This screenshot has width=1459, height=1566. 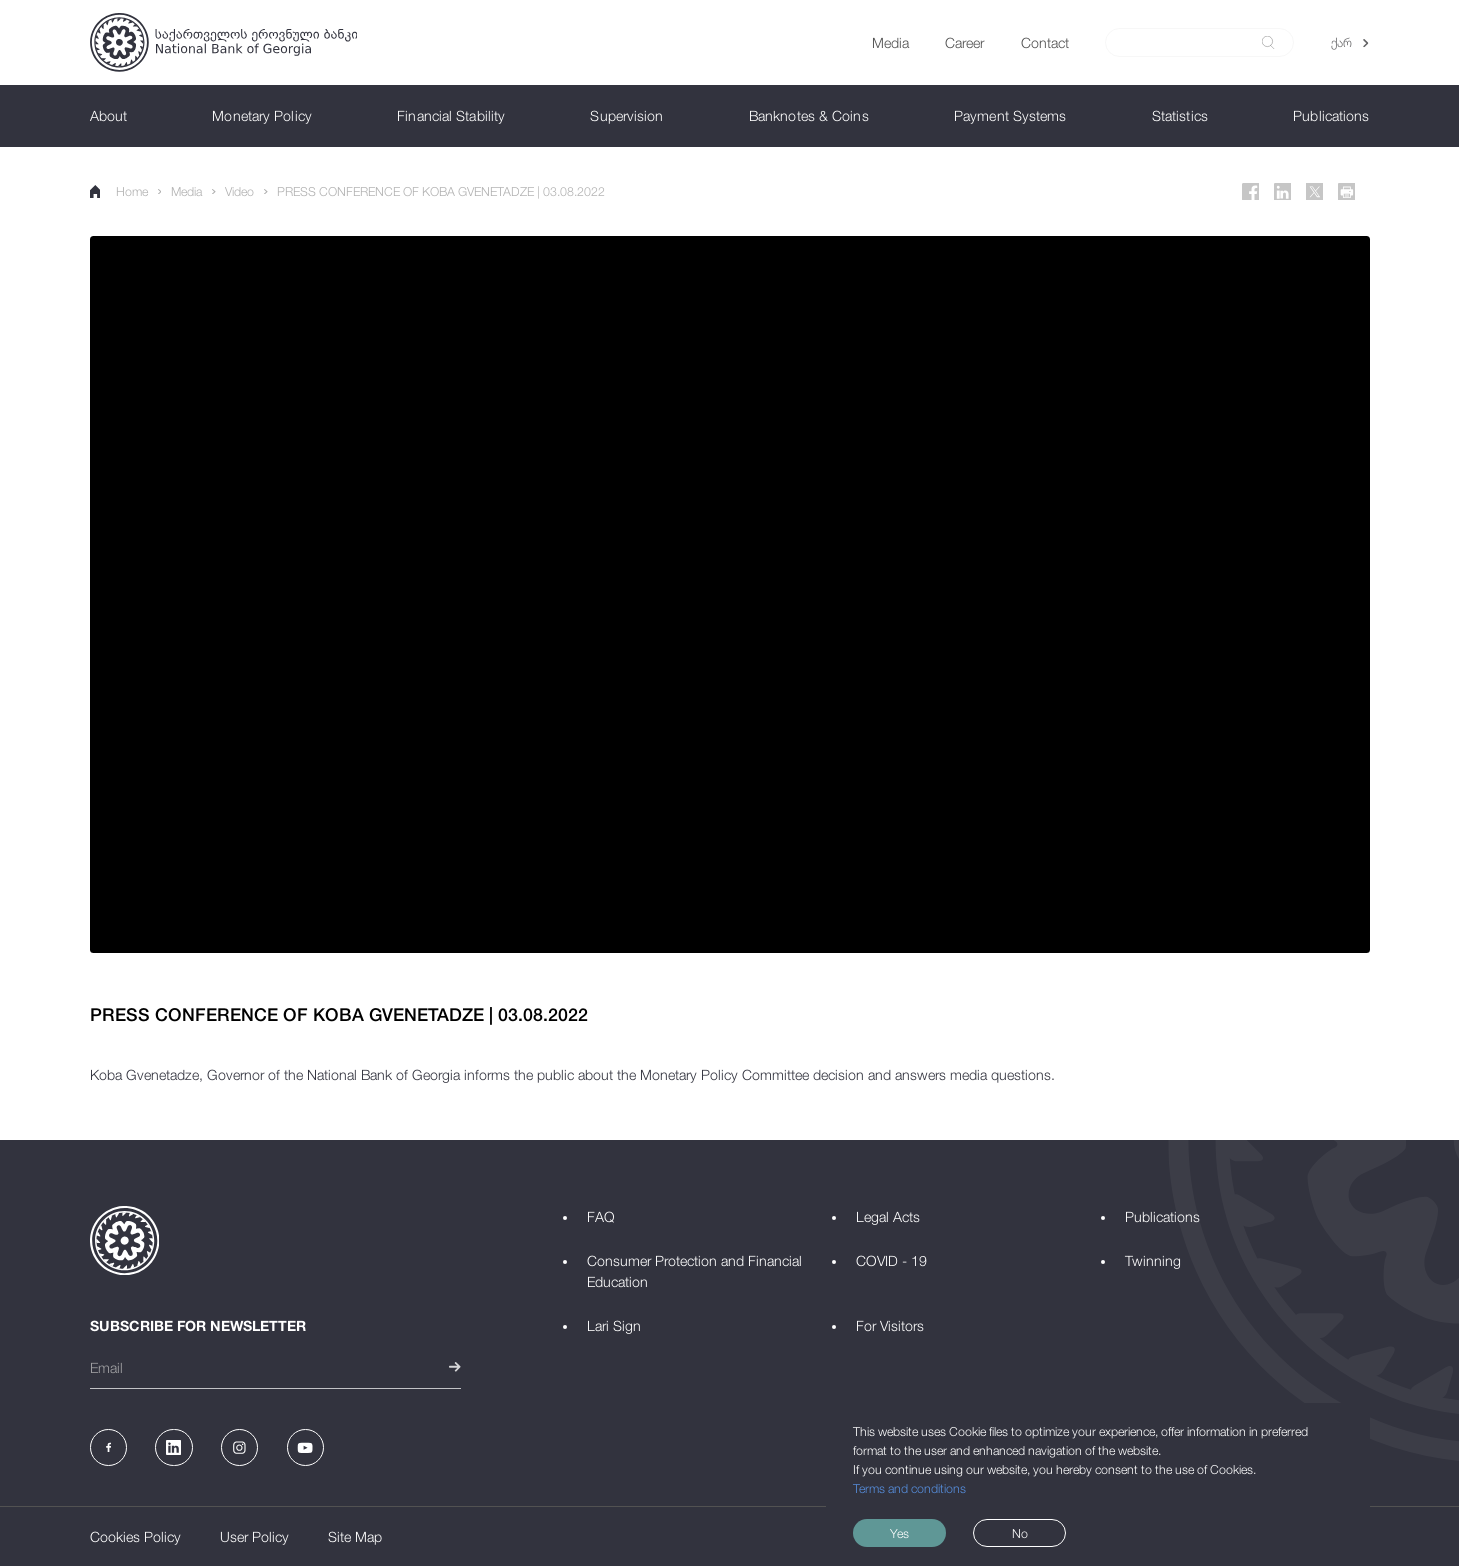 What do you see at coordinates (1251, 192) in the screenshot?
I see `[Facebook]` at bounding box center [1251, 192].